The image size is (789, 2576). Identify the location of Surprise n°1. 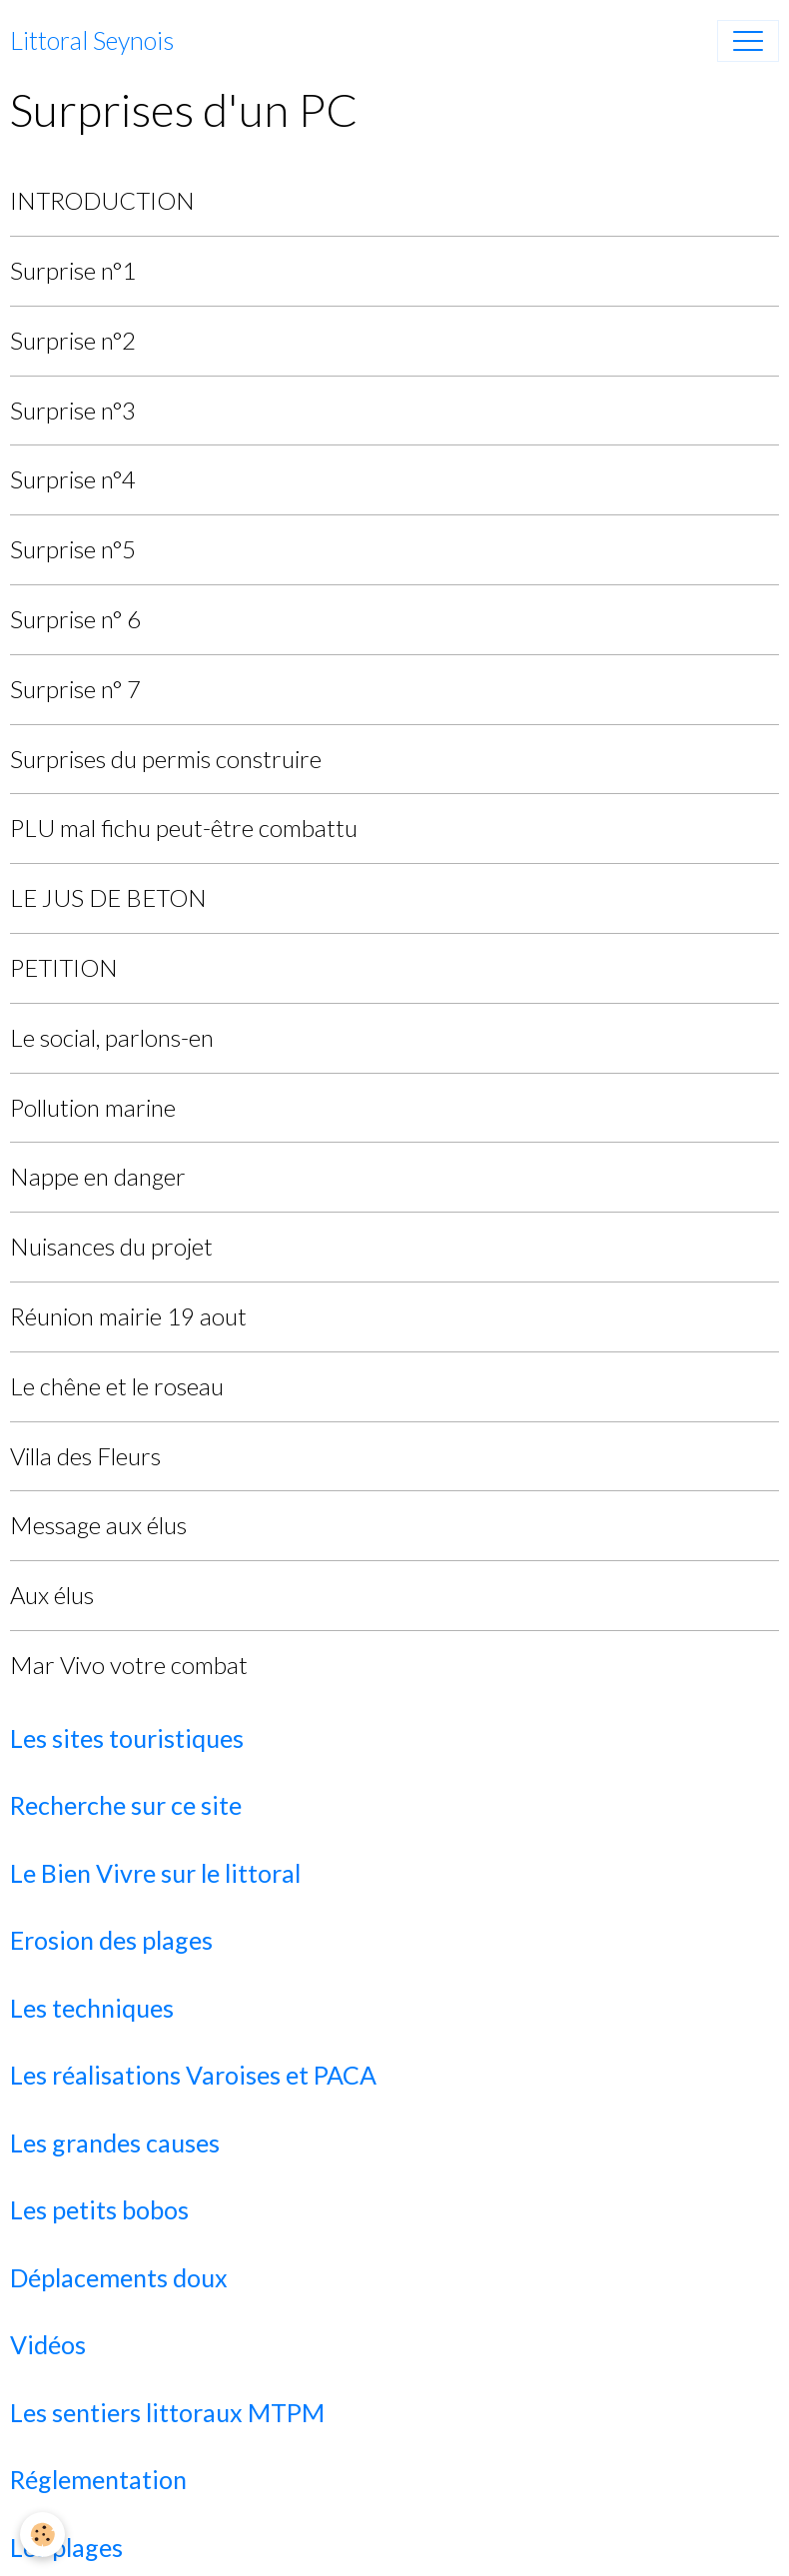
(73, 270).